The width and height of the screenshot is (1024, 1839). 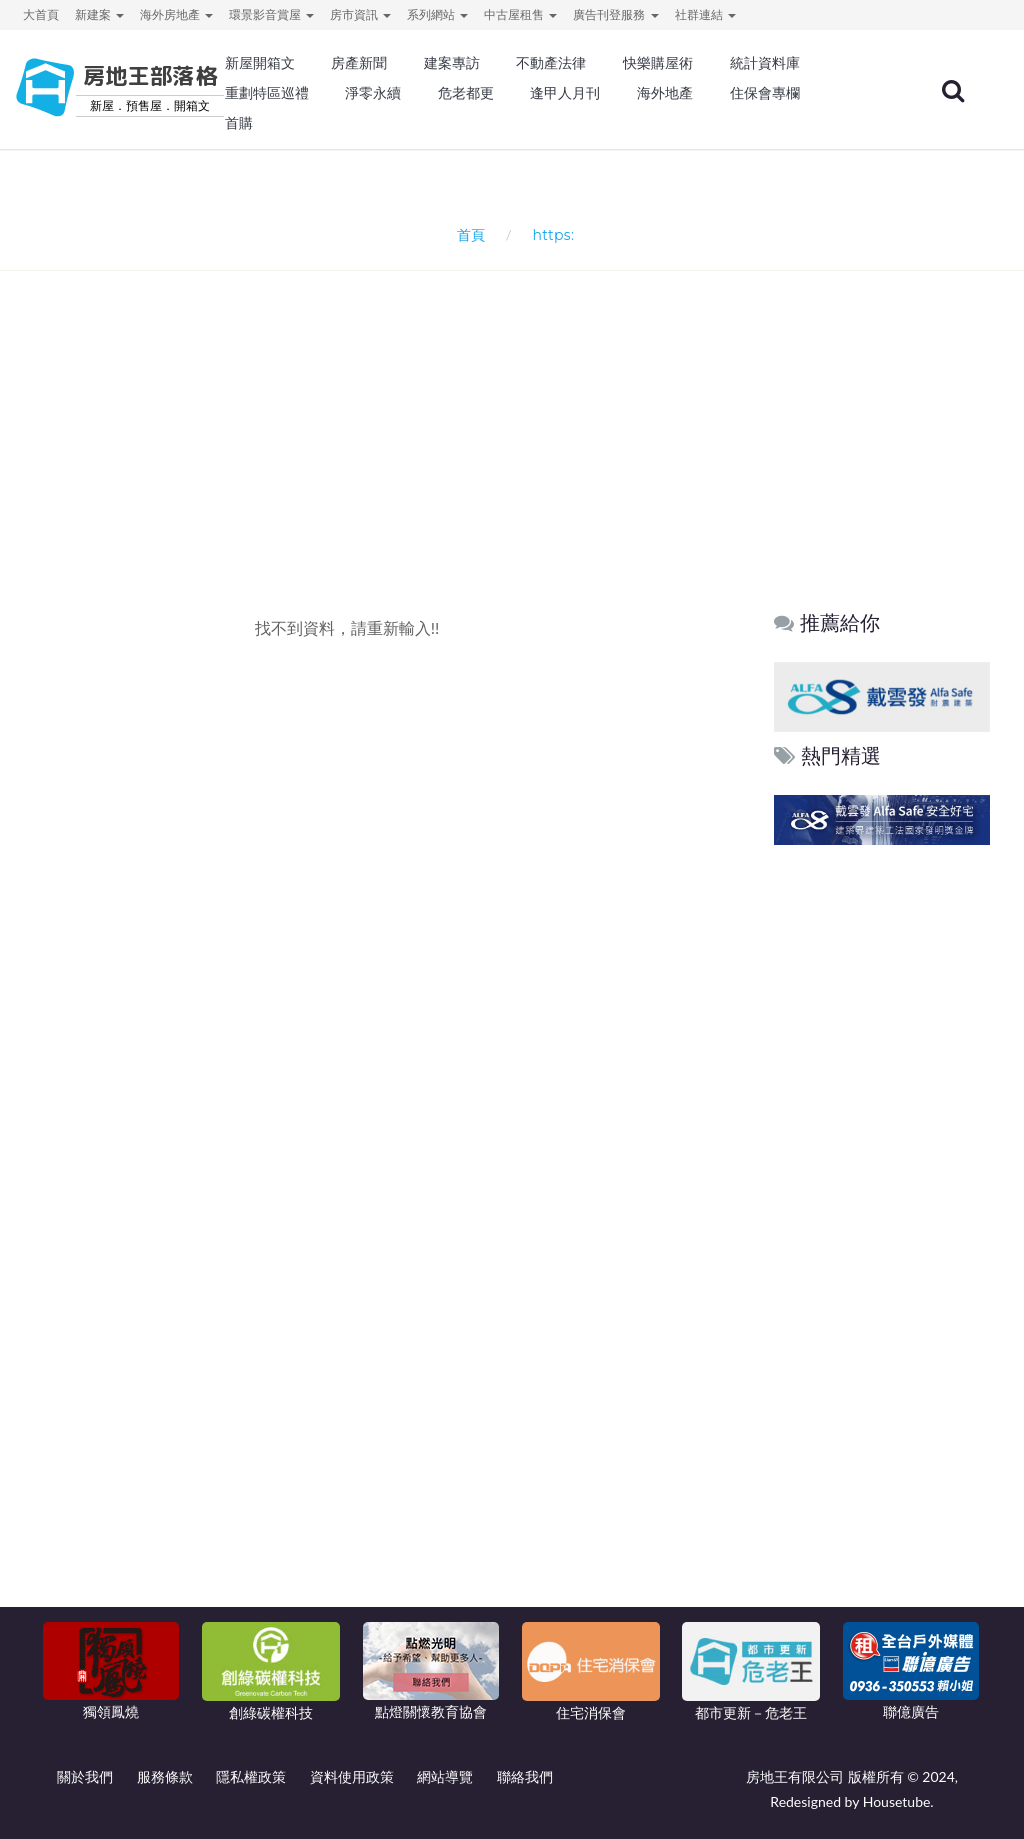 I want to click on 大首頁, so click(x=41, y=14).